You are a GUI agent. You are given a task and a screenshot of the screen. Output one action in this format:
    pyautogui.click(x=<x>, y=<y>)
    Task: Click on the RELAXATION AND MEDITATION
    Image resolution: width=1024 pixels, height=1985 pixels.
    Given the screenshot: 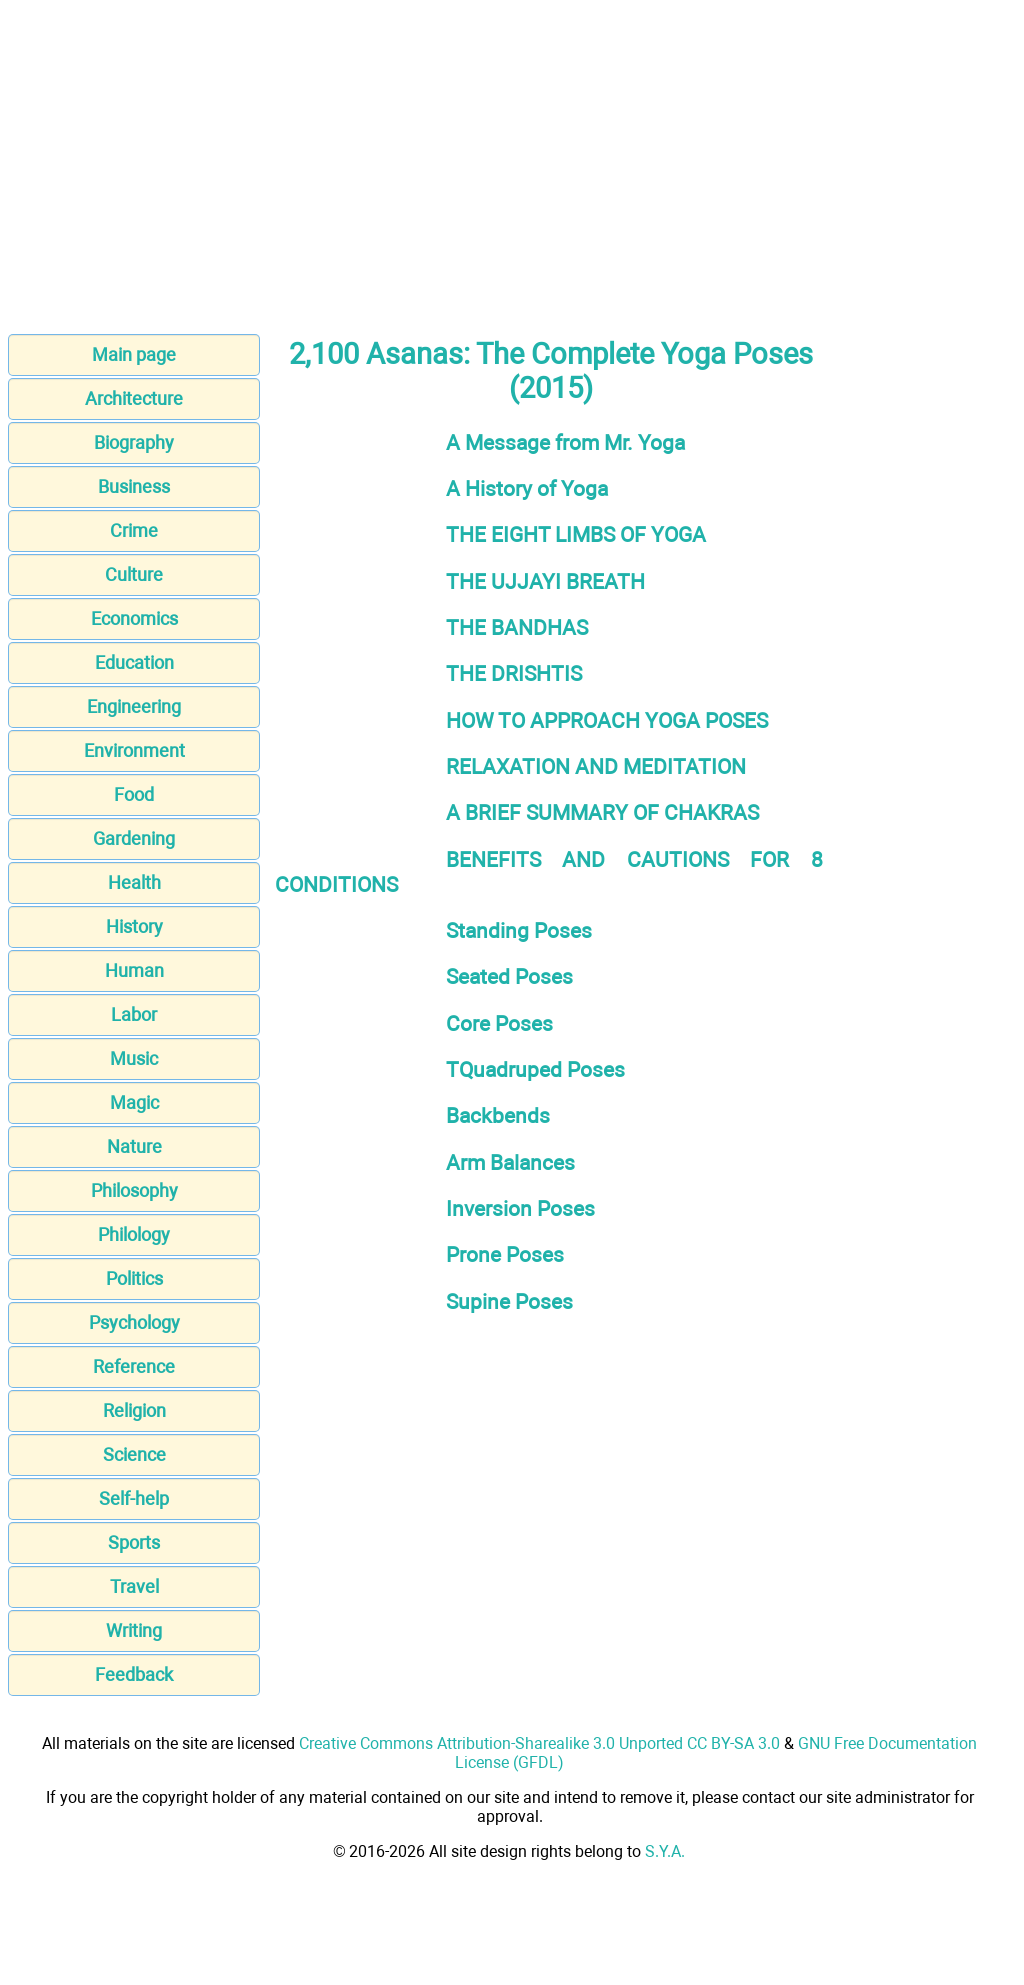 What is the action you would take?
    pyautogui.click(x=596, y=766)
    